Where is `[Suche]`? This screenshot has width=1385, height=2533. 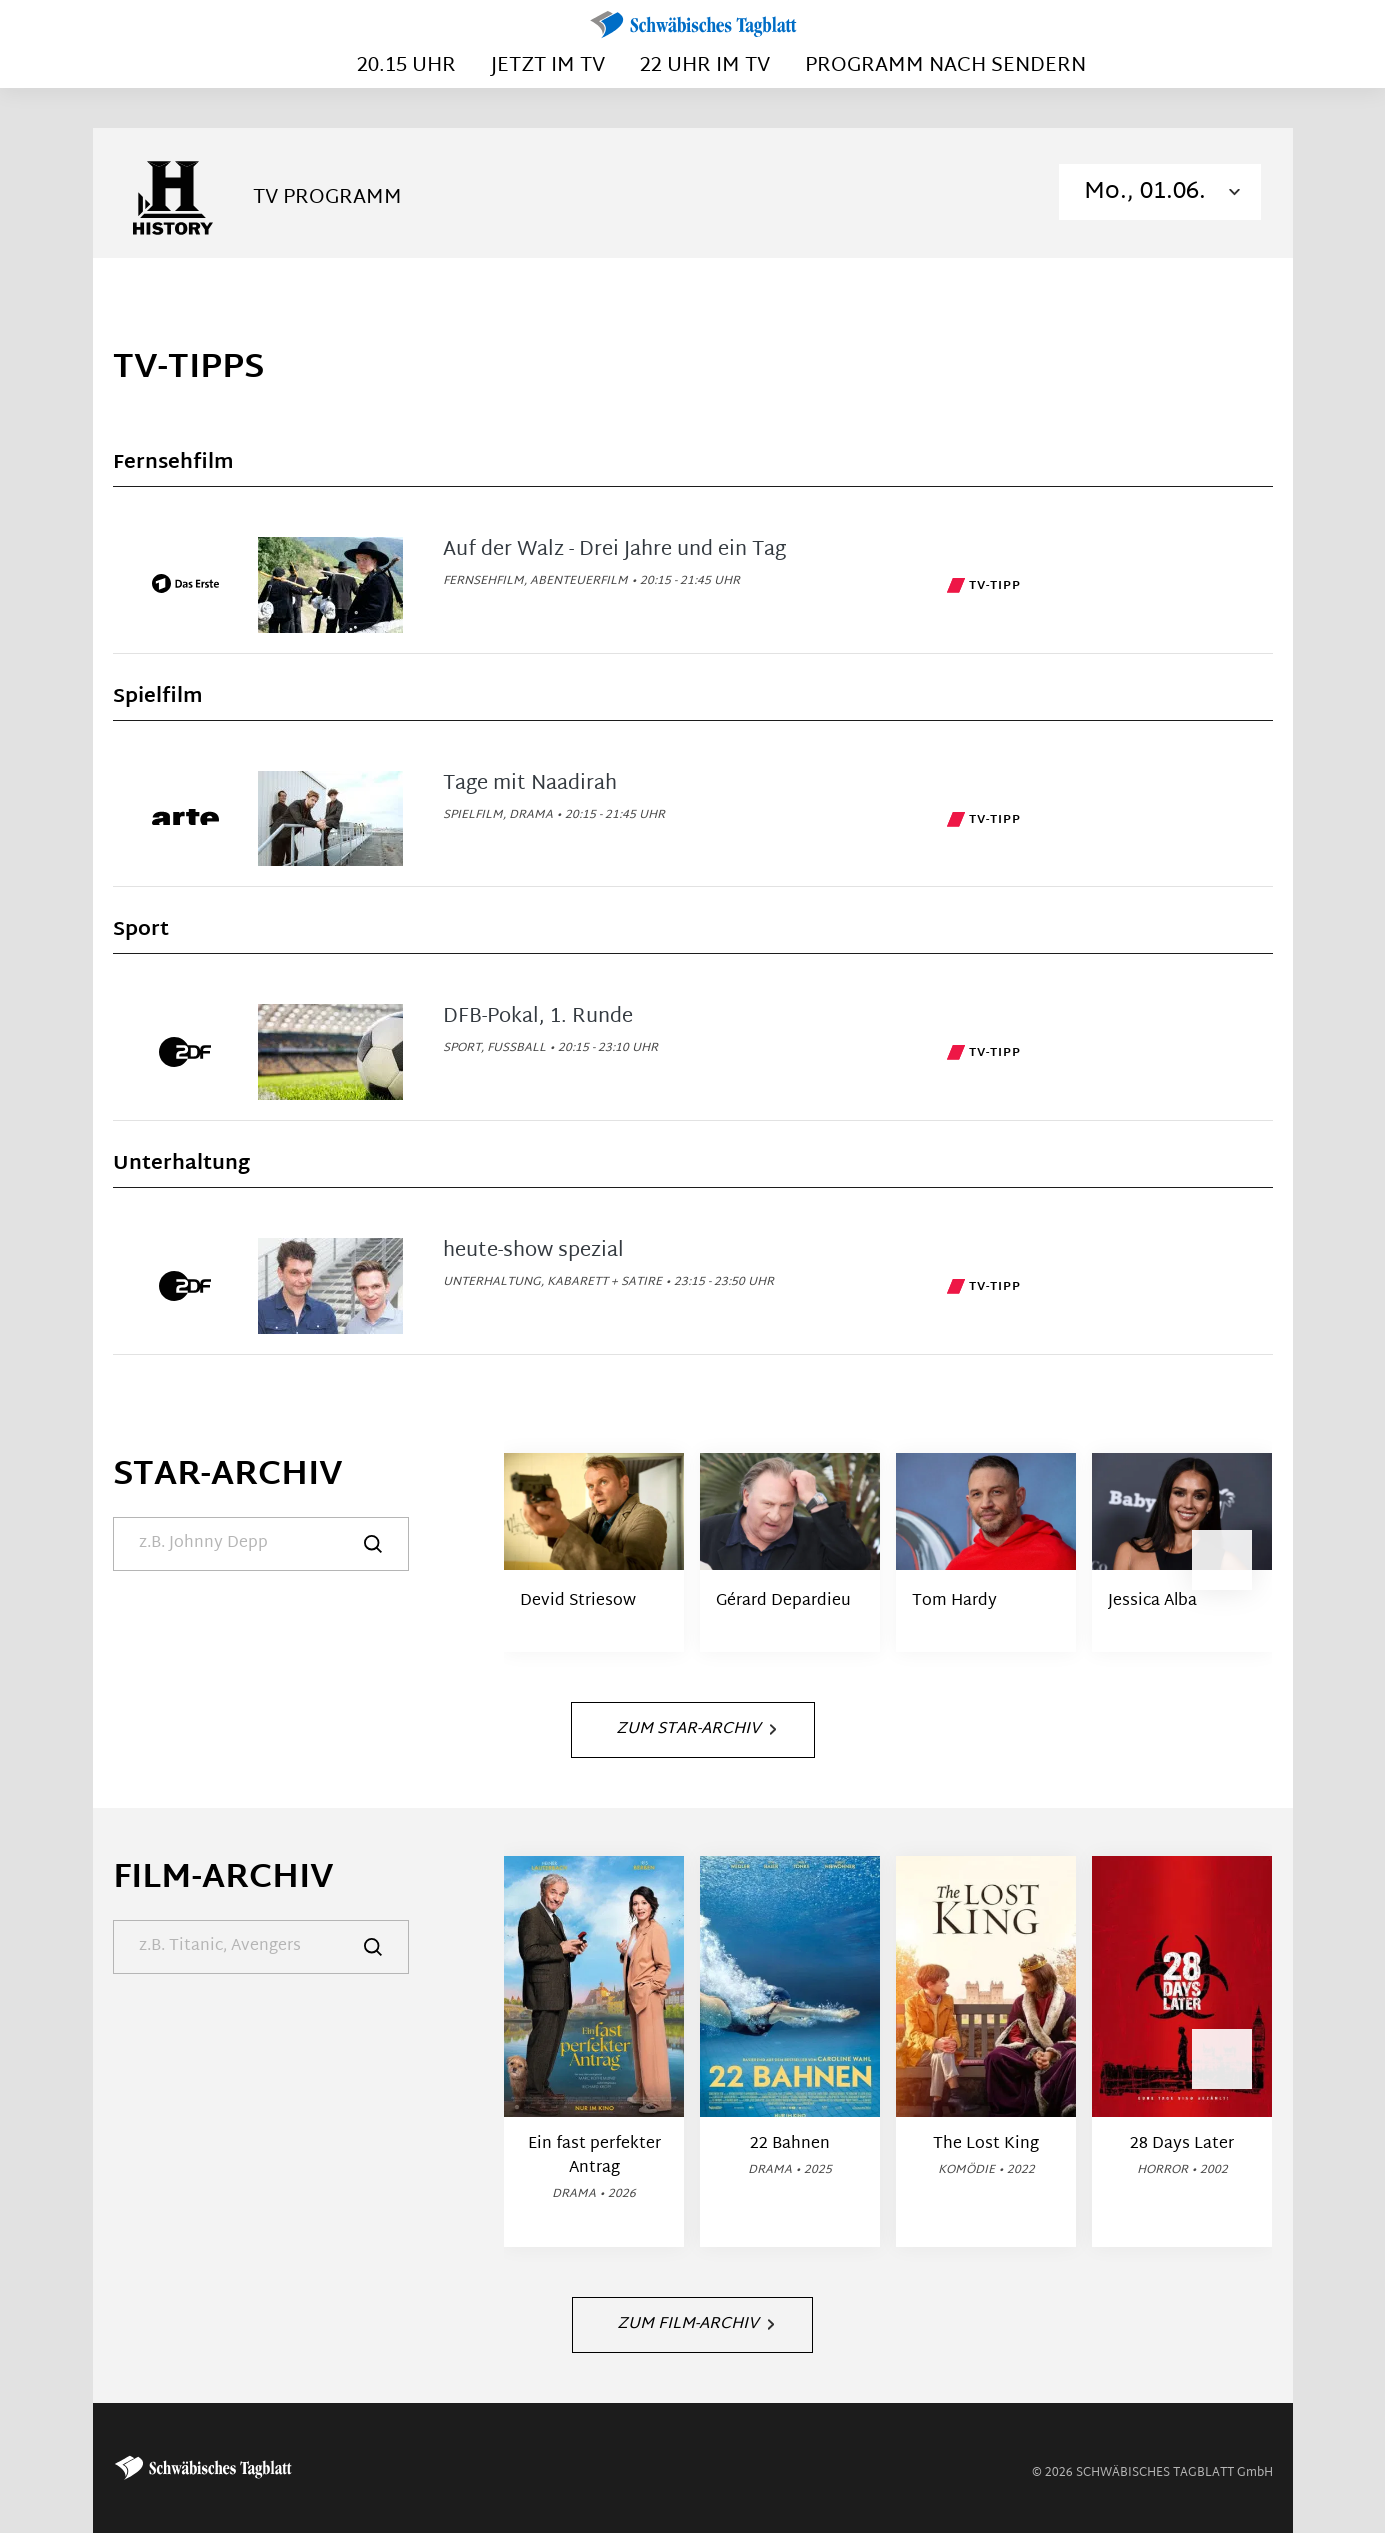 [Suche] is located at coordinates (261, 1544).